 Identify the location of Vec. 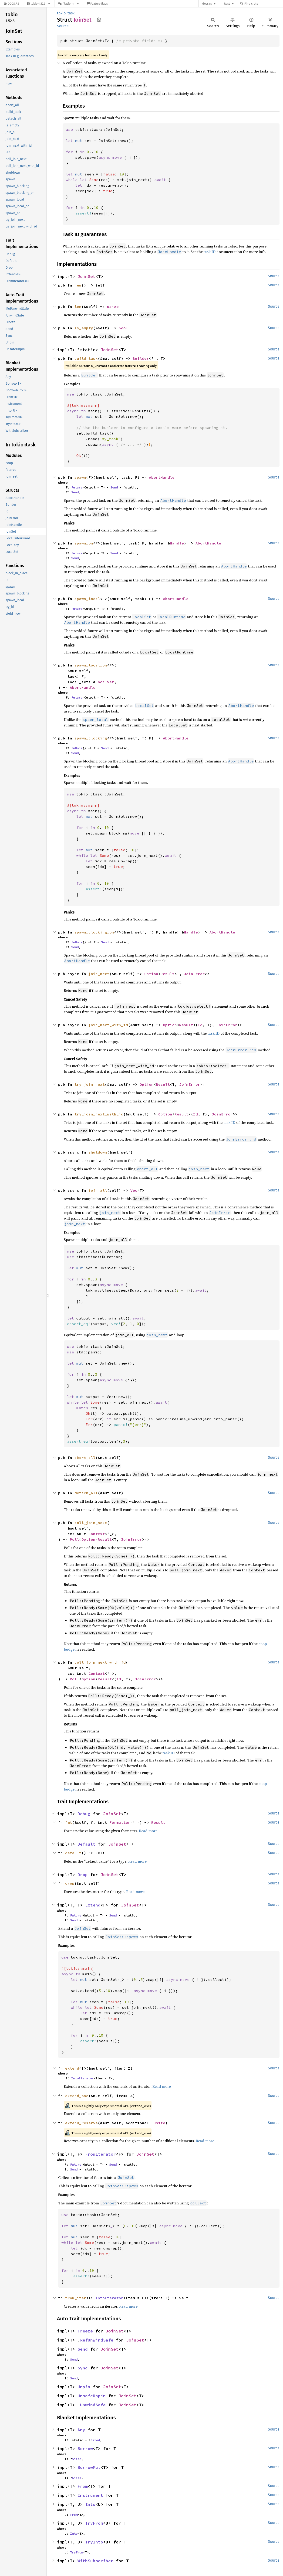
(133, 1190).